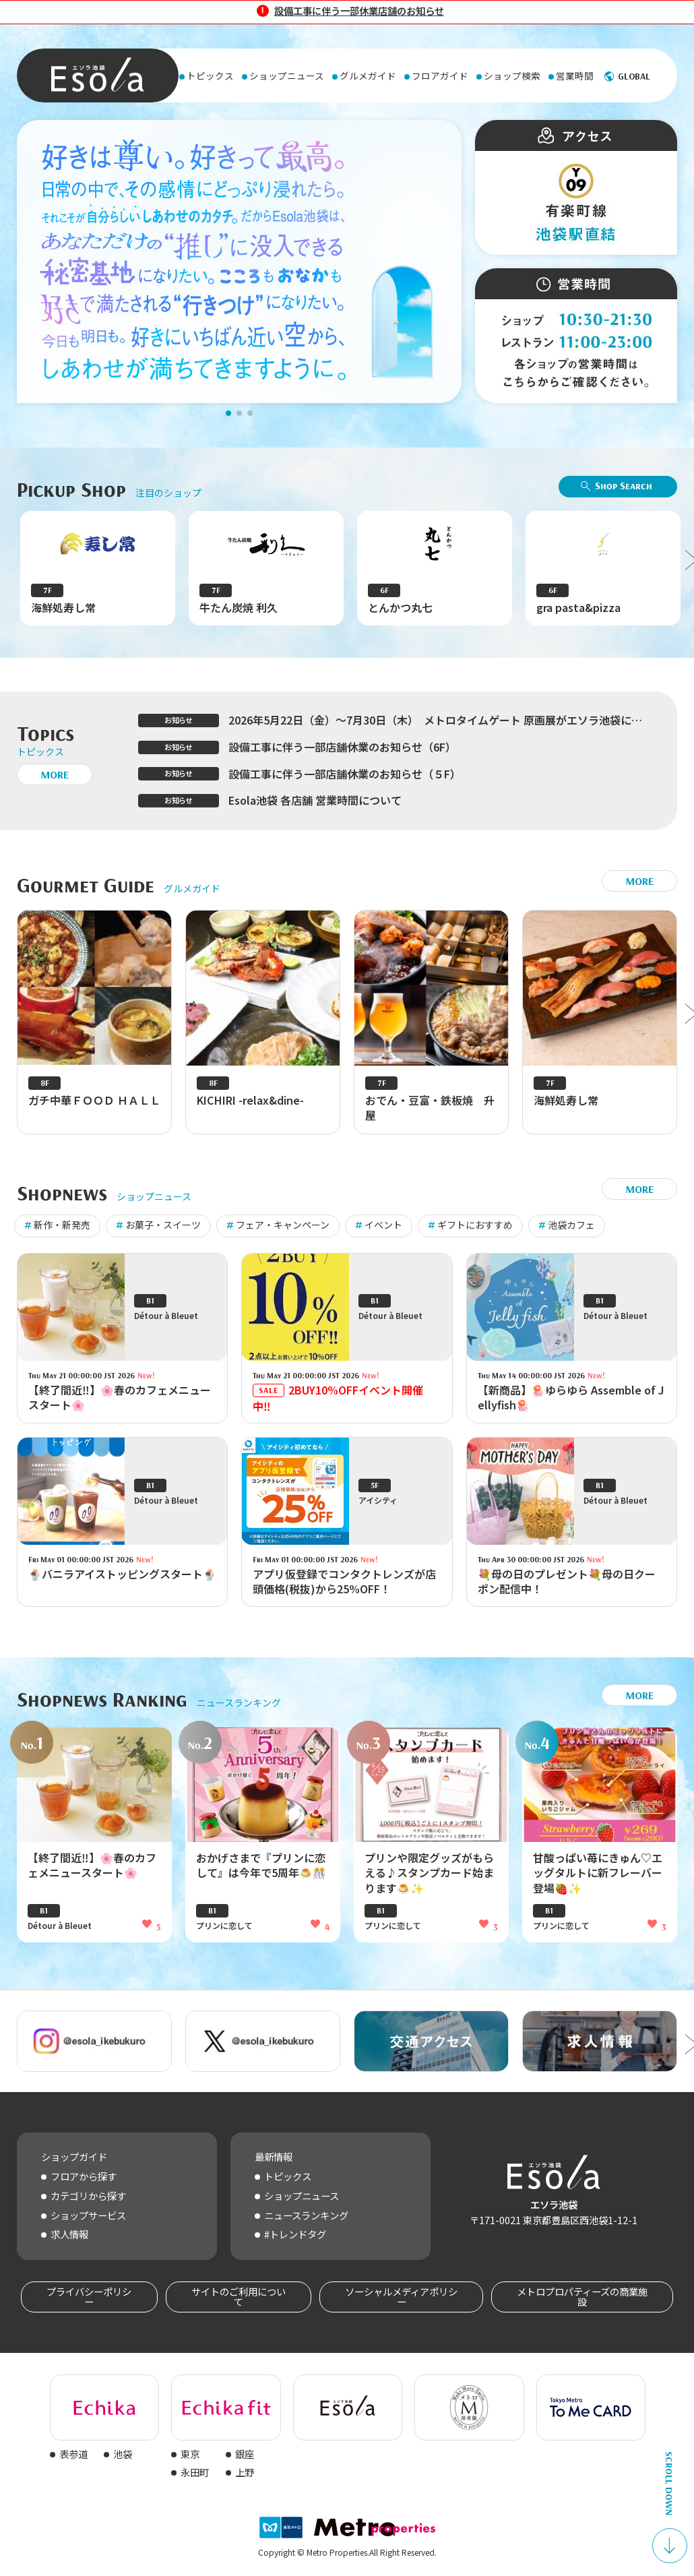 Image resolution: width=694 pixels, height=2576 pixels. Describe the element at coordinates (73, 2454) in the screenshot. I see `表参道` at that location.